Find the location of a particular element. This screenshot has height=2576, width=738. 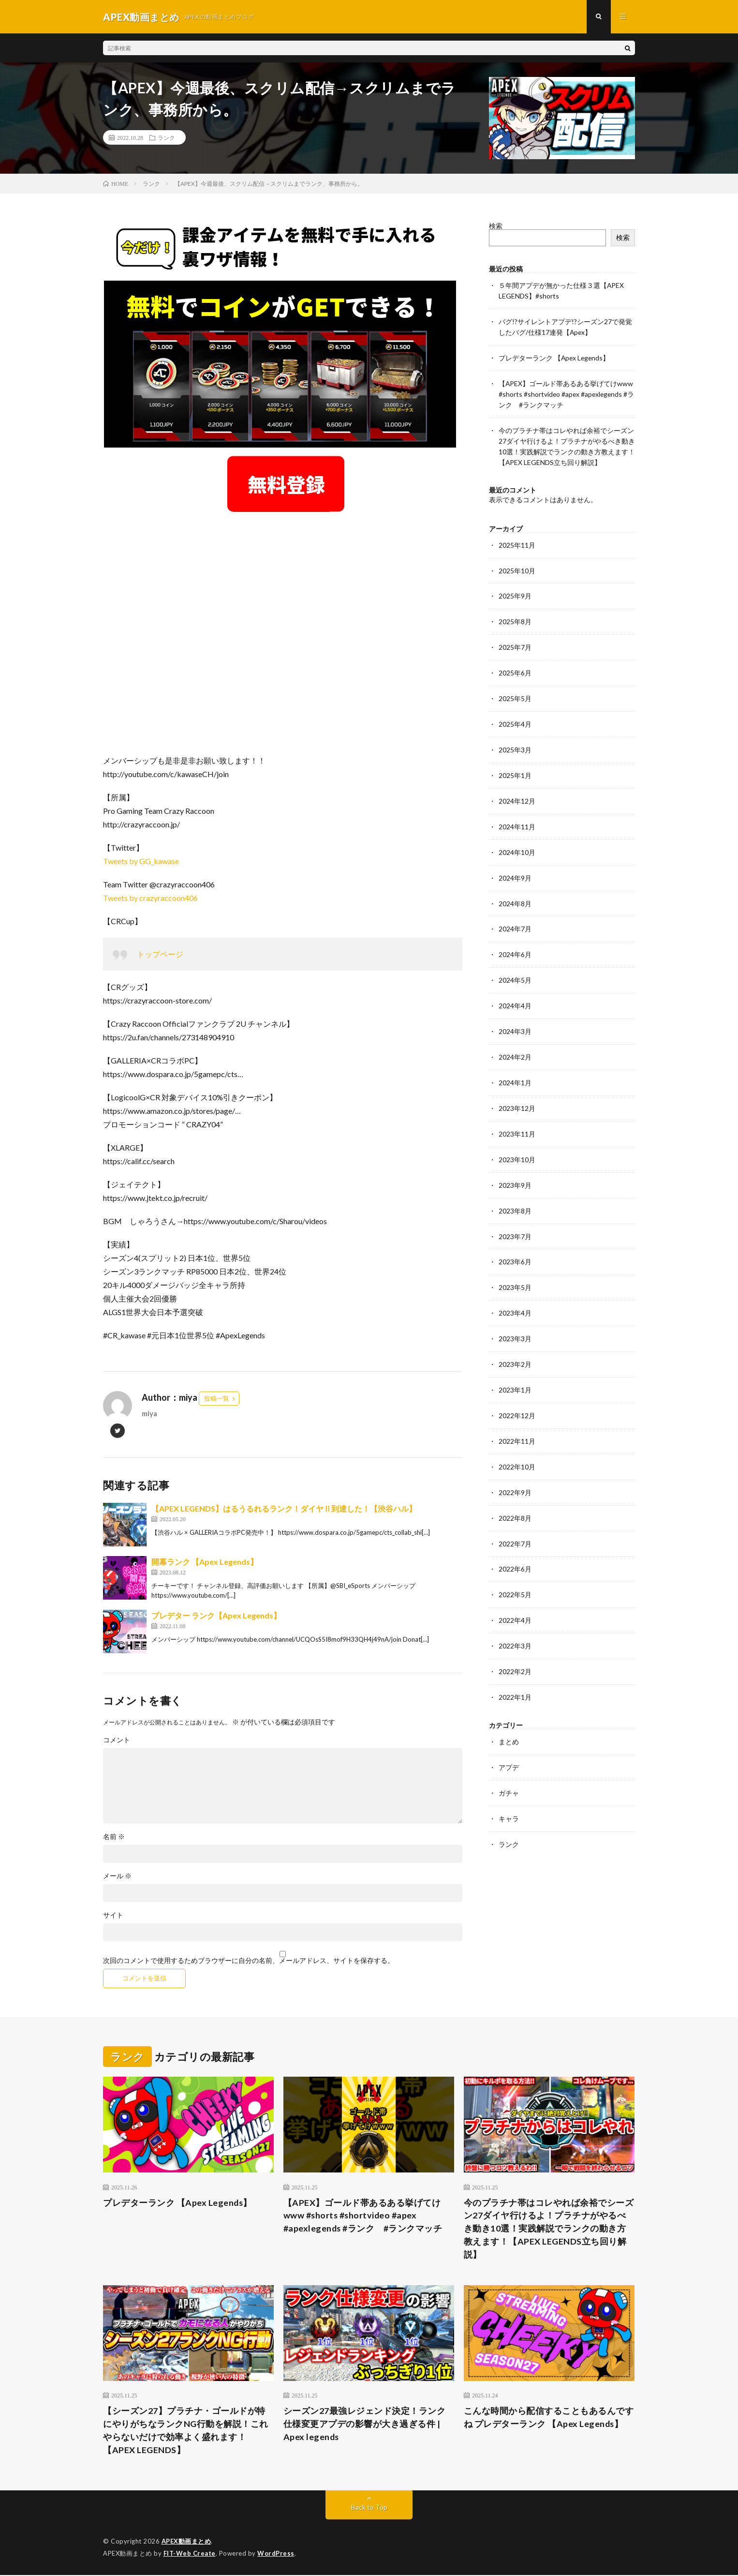

今のプラチナ帯はコレやれば余裕でシーズン27ダイヤ行けるよ！プラチナがやるべき動き10選！実践解説でランクの動き方教えます！【APEX LEGENDS立ち回り解説】 is located at coordinates (549, 2228).